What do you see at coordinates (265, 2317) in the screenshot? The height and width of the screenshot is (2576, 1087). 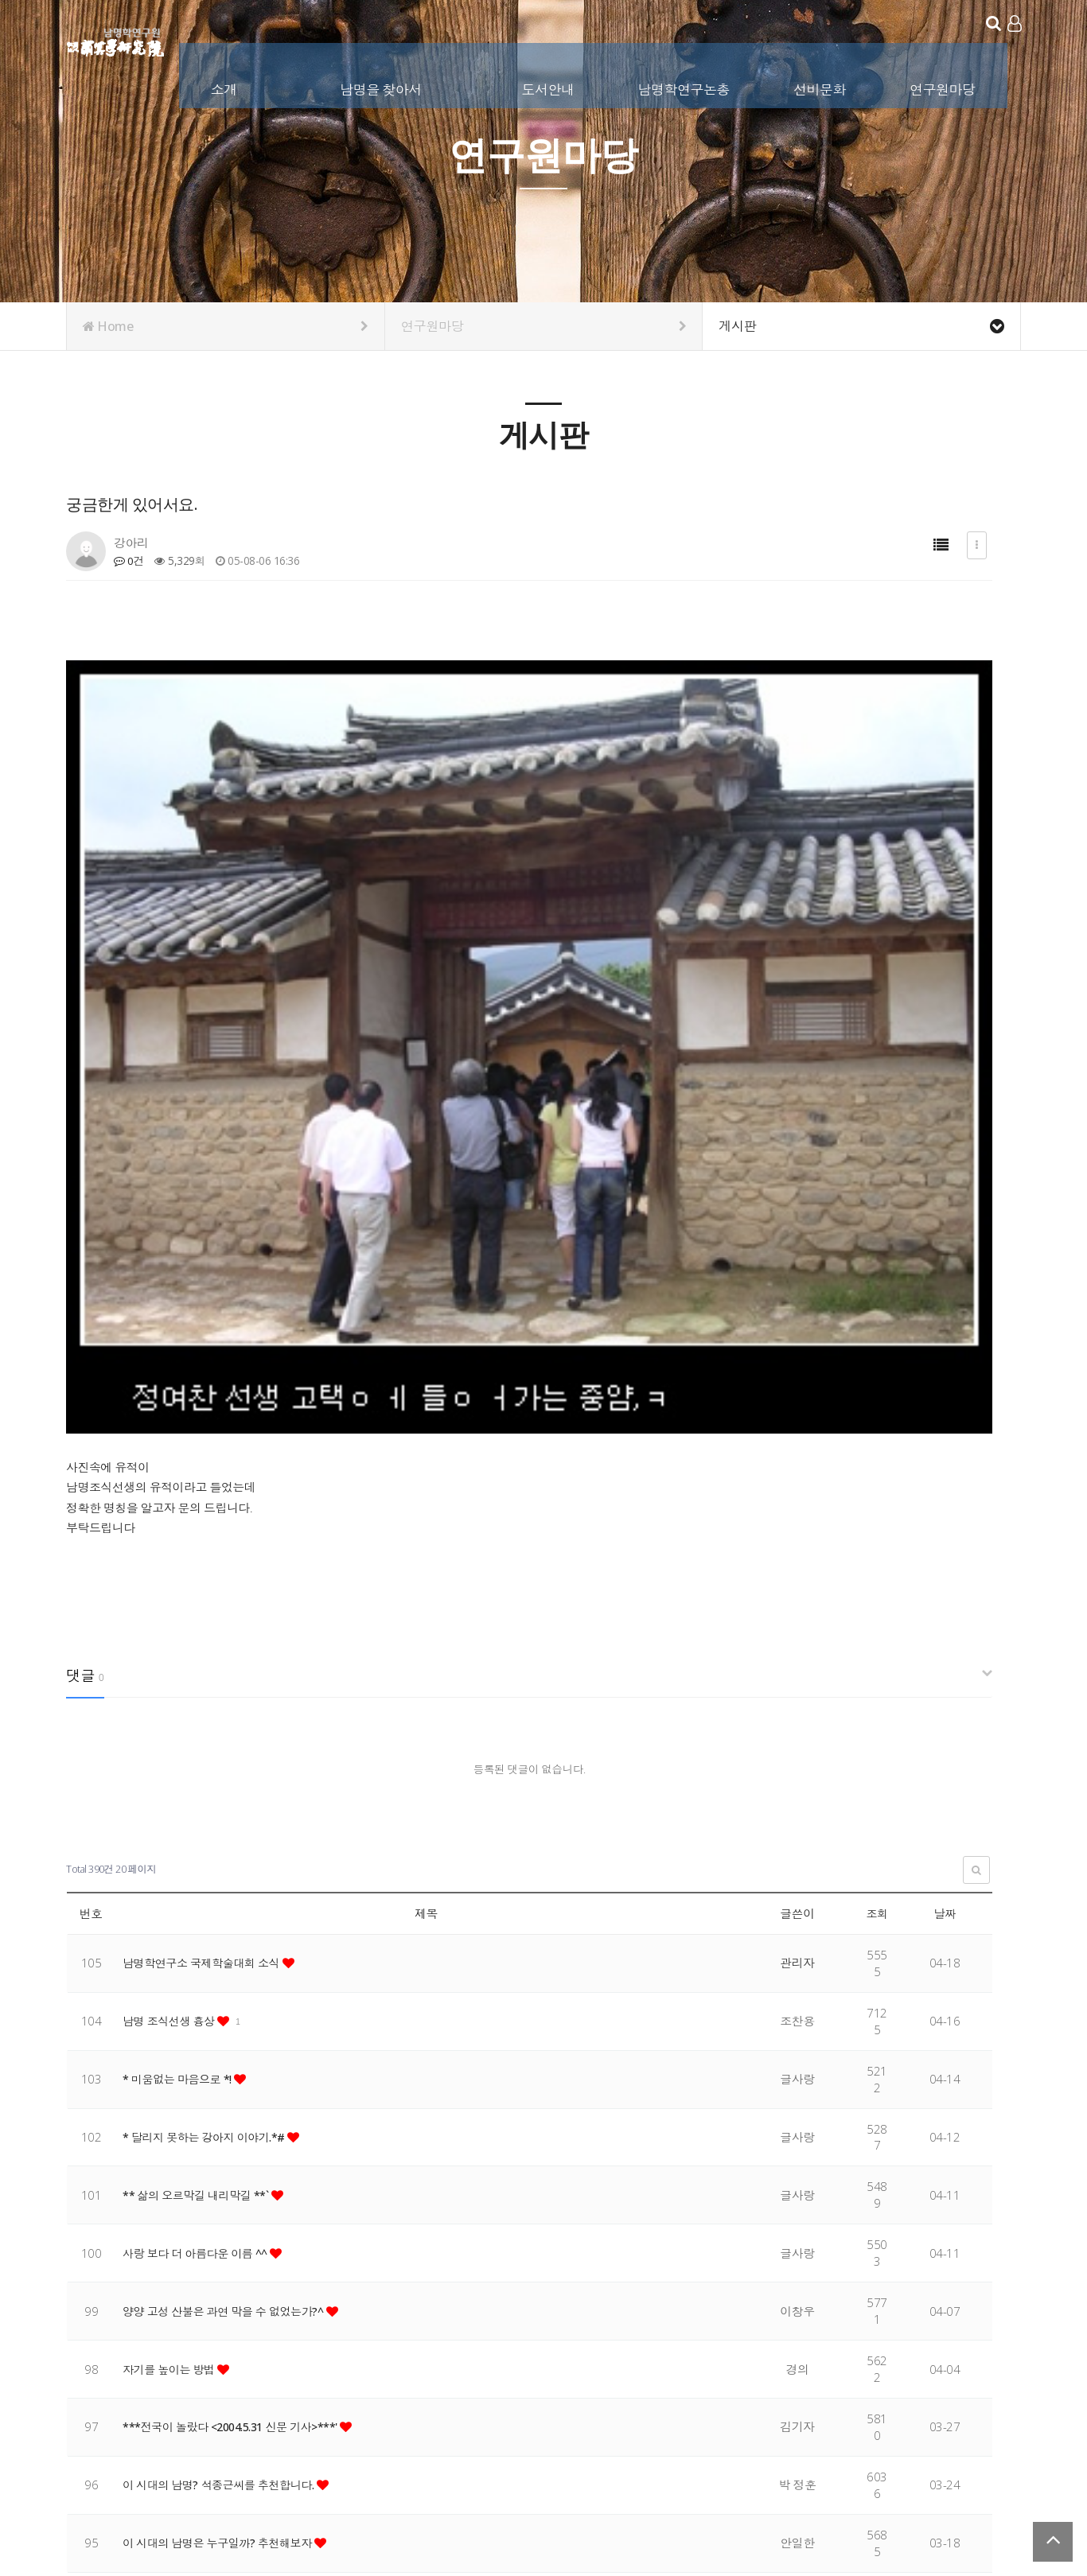 I see `16` at bounding box center [265, 2317].